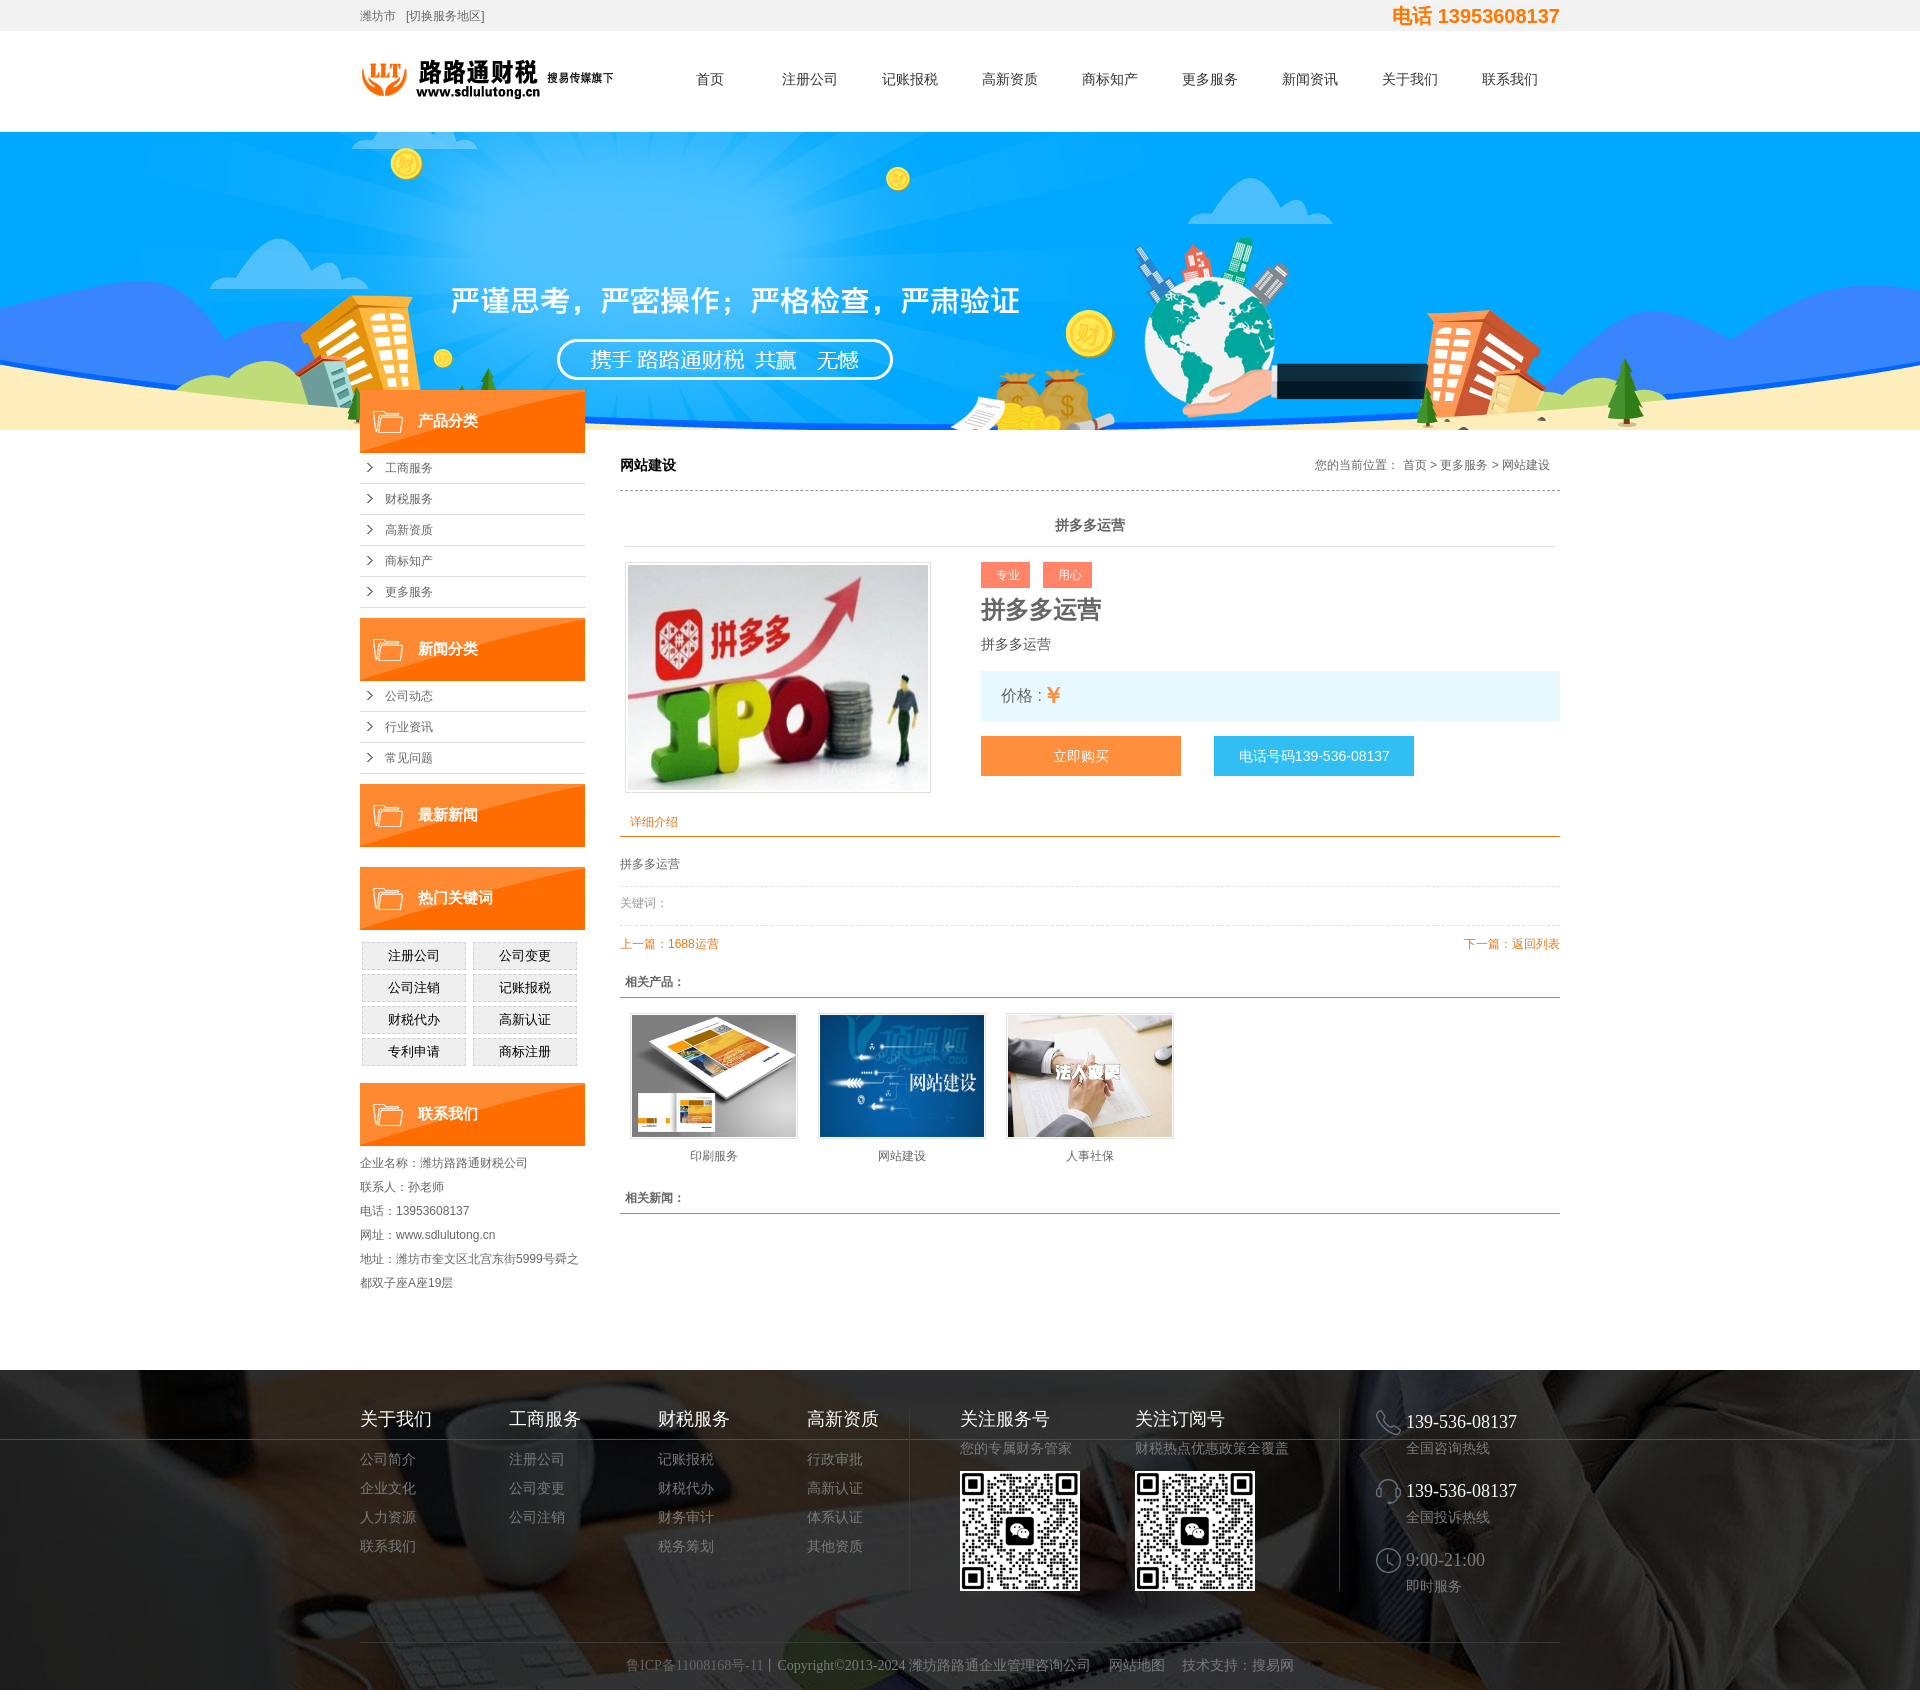 The height and width of the screenshot is (1690, 1920). Describe the element at coordinates (1526, 465) in the screenshot. I see `网站建设` at that location.